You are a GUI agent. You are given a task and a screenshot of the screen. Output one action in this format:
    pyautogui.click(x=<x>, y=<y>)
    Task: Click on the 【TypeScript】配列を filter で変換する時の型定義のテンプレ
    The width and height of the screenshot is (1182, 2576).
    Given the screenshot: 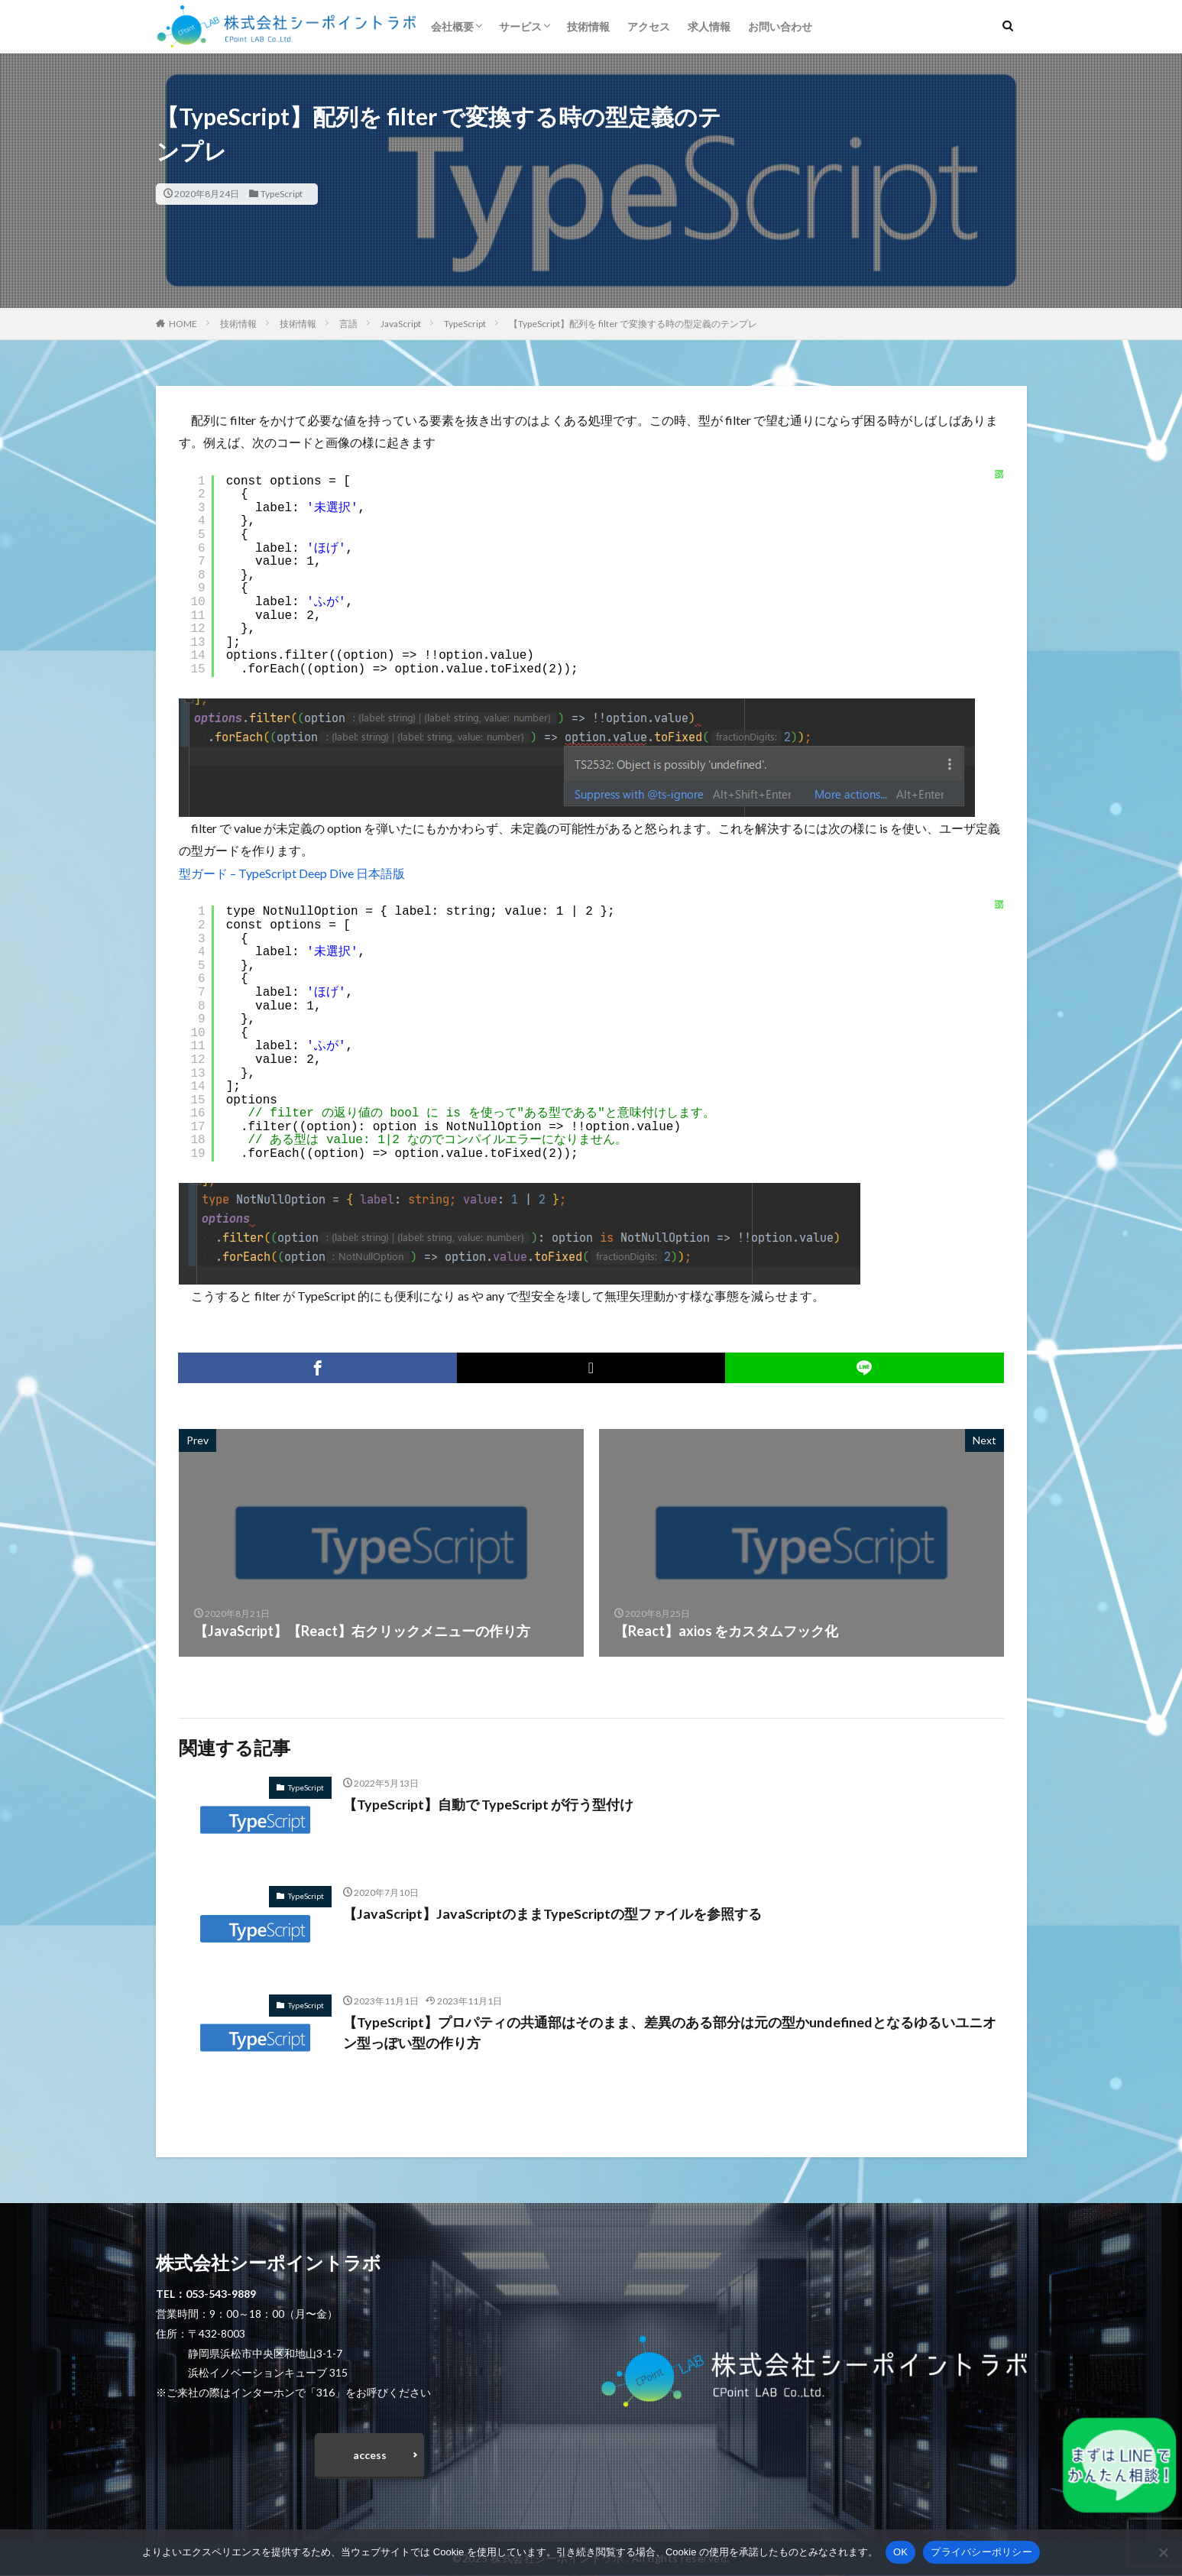 What is the action you would take?
    pyautogui.click(x=633, y=323)
    